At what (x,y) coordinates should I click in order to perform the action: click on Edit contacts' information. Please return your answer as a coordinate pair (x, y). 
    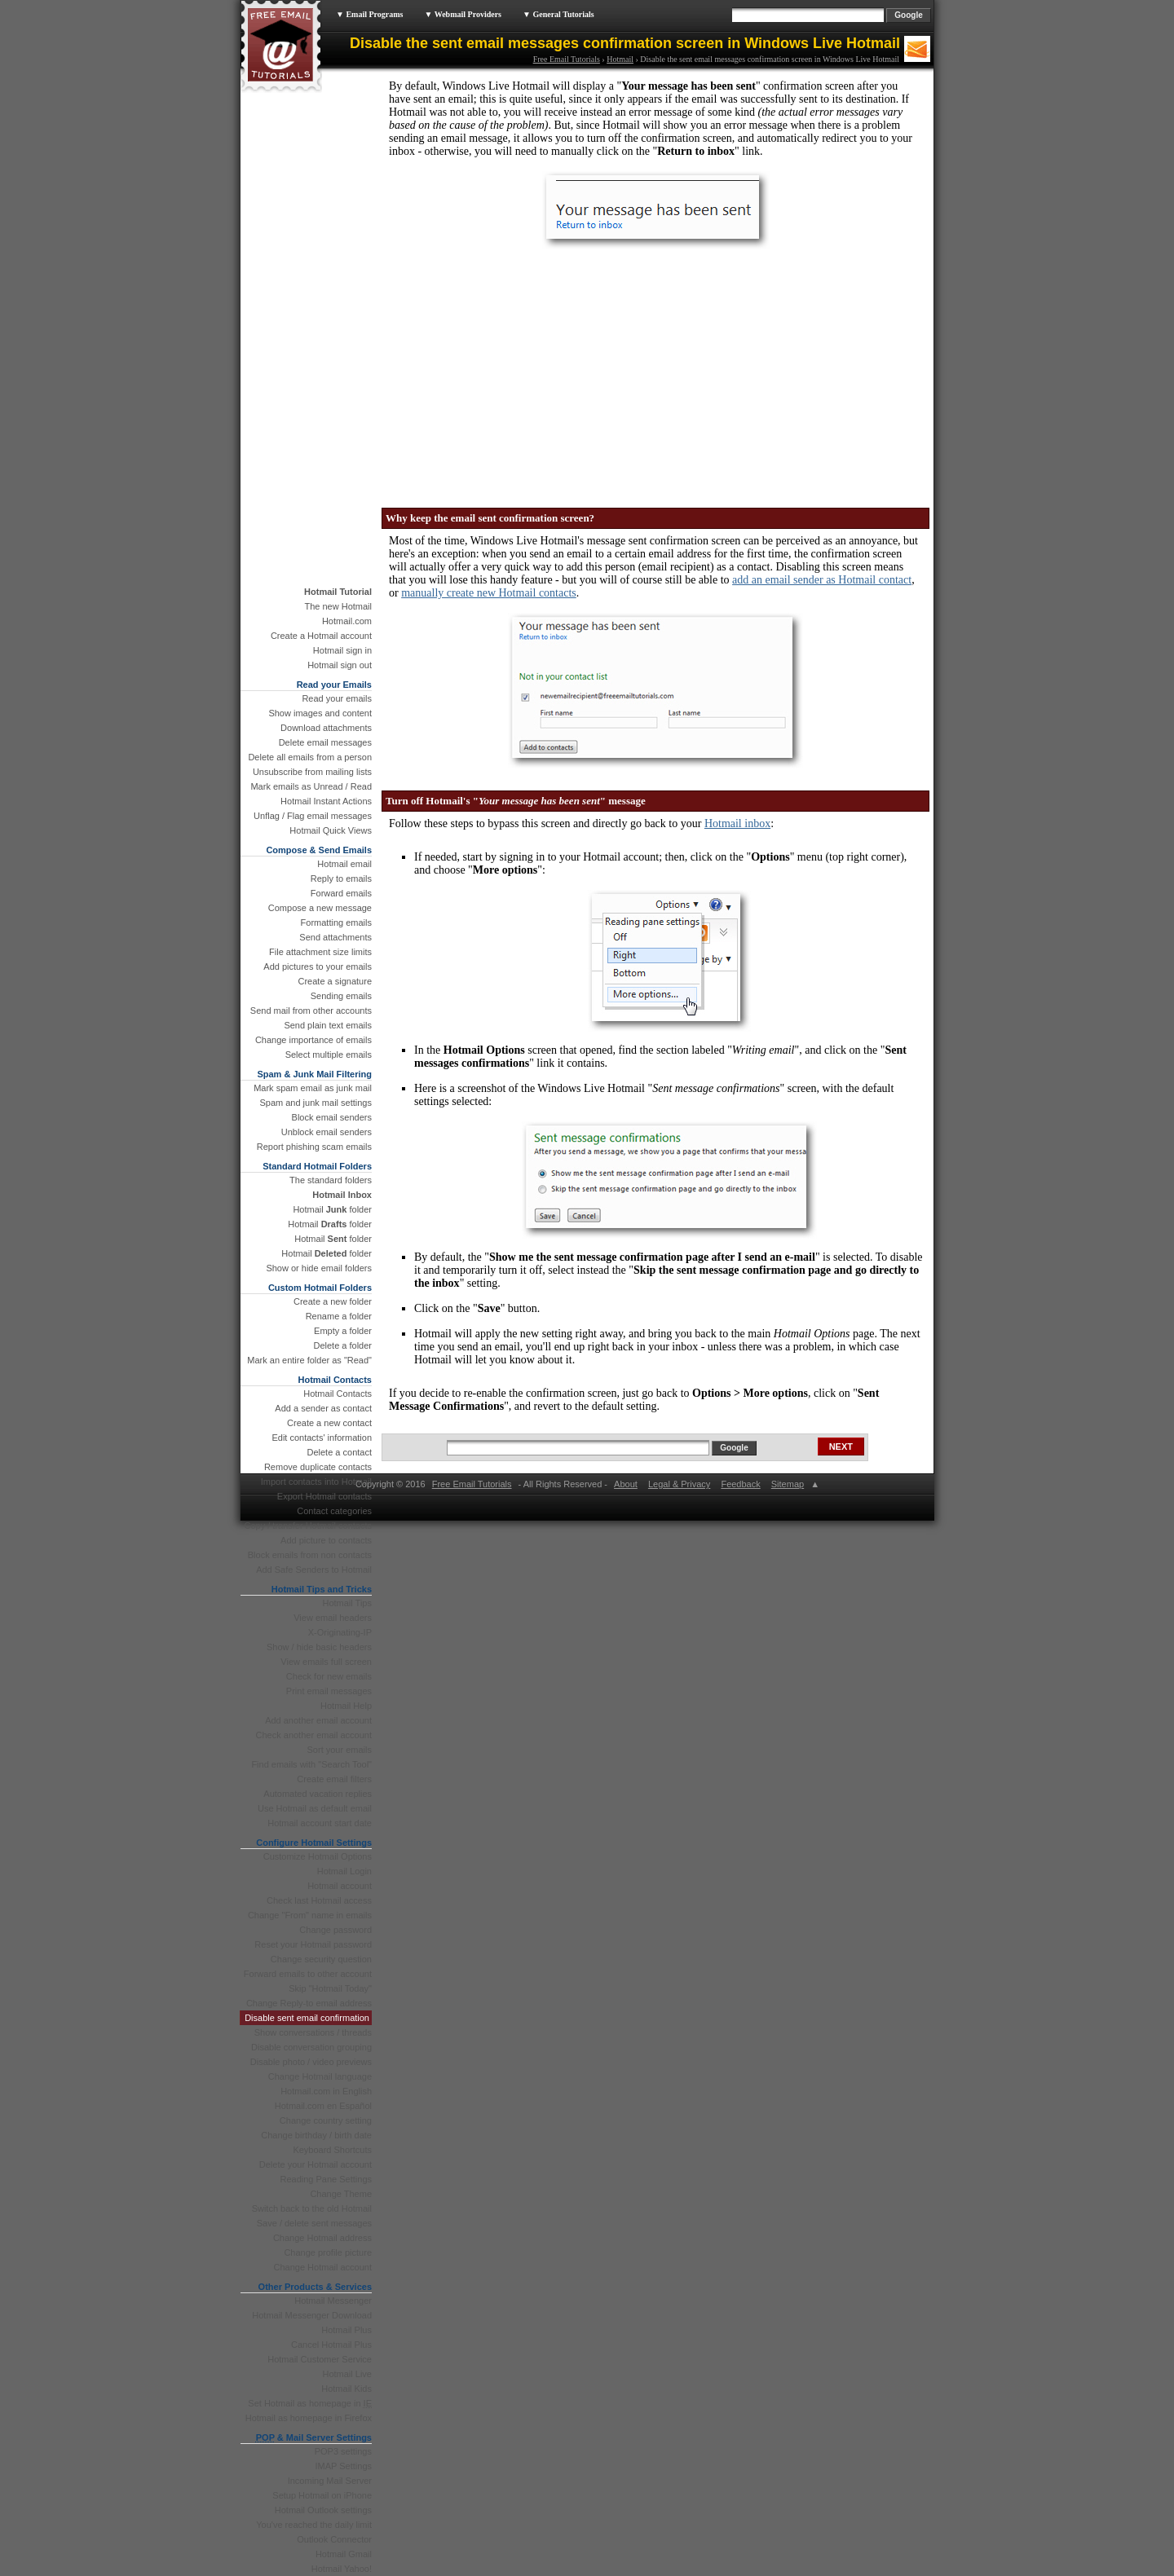
    Looking at the image, I should click on (321, 1437).